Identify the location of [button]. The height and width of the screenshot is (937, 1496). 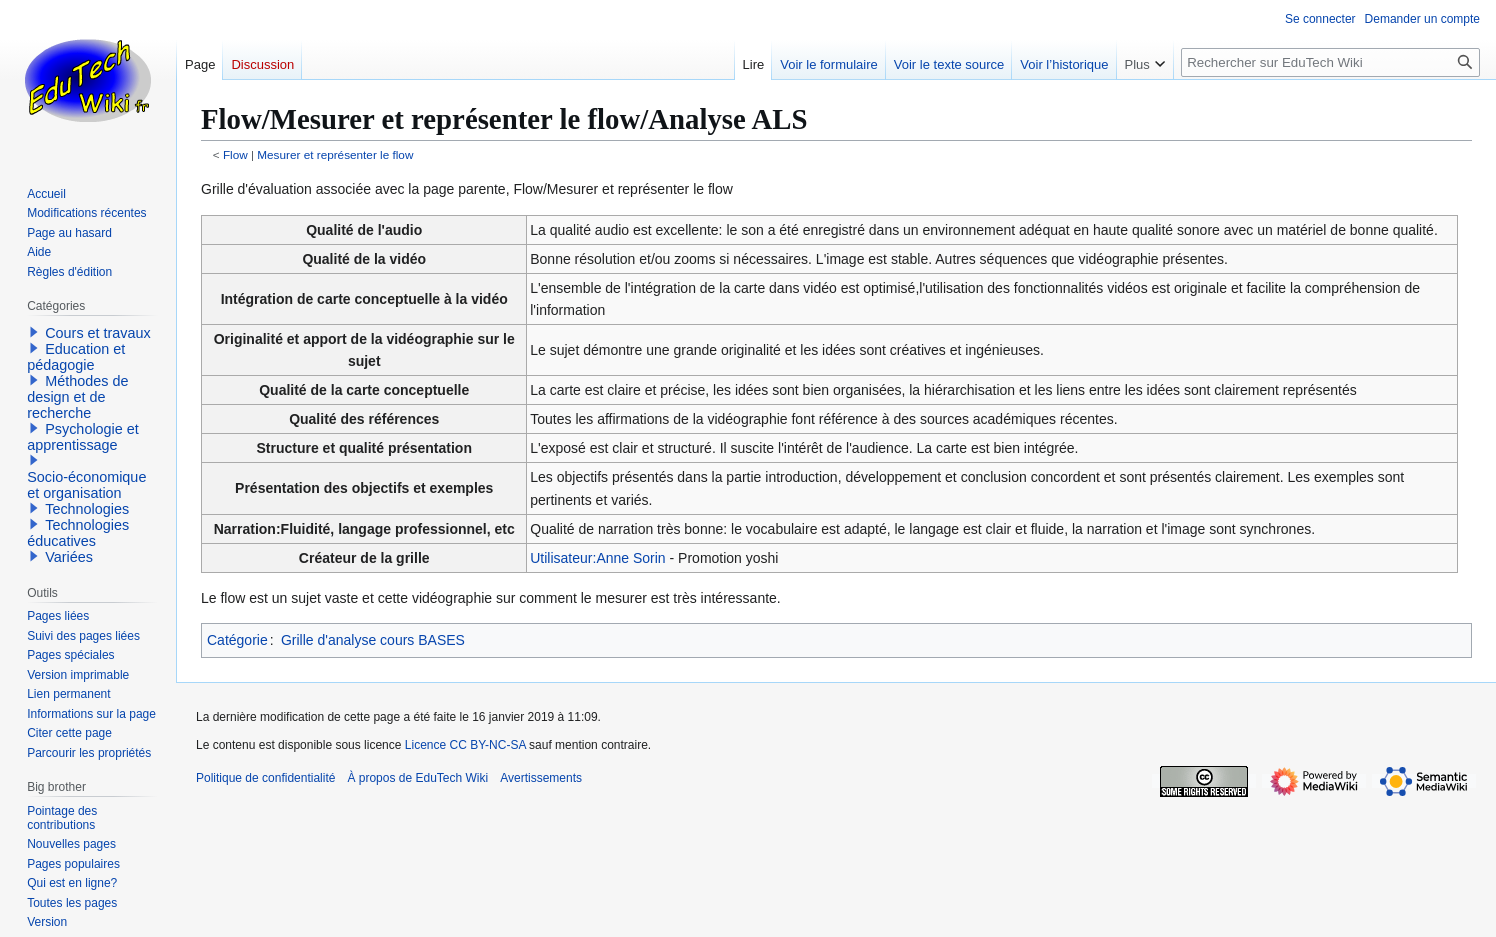
(34, 332).